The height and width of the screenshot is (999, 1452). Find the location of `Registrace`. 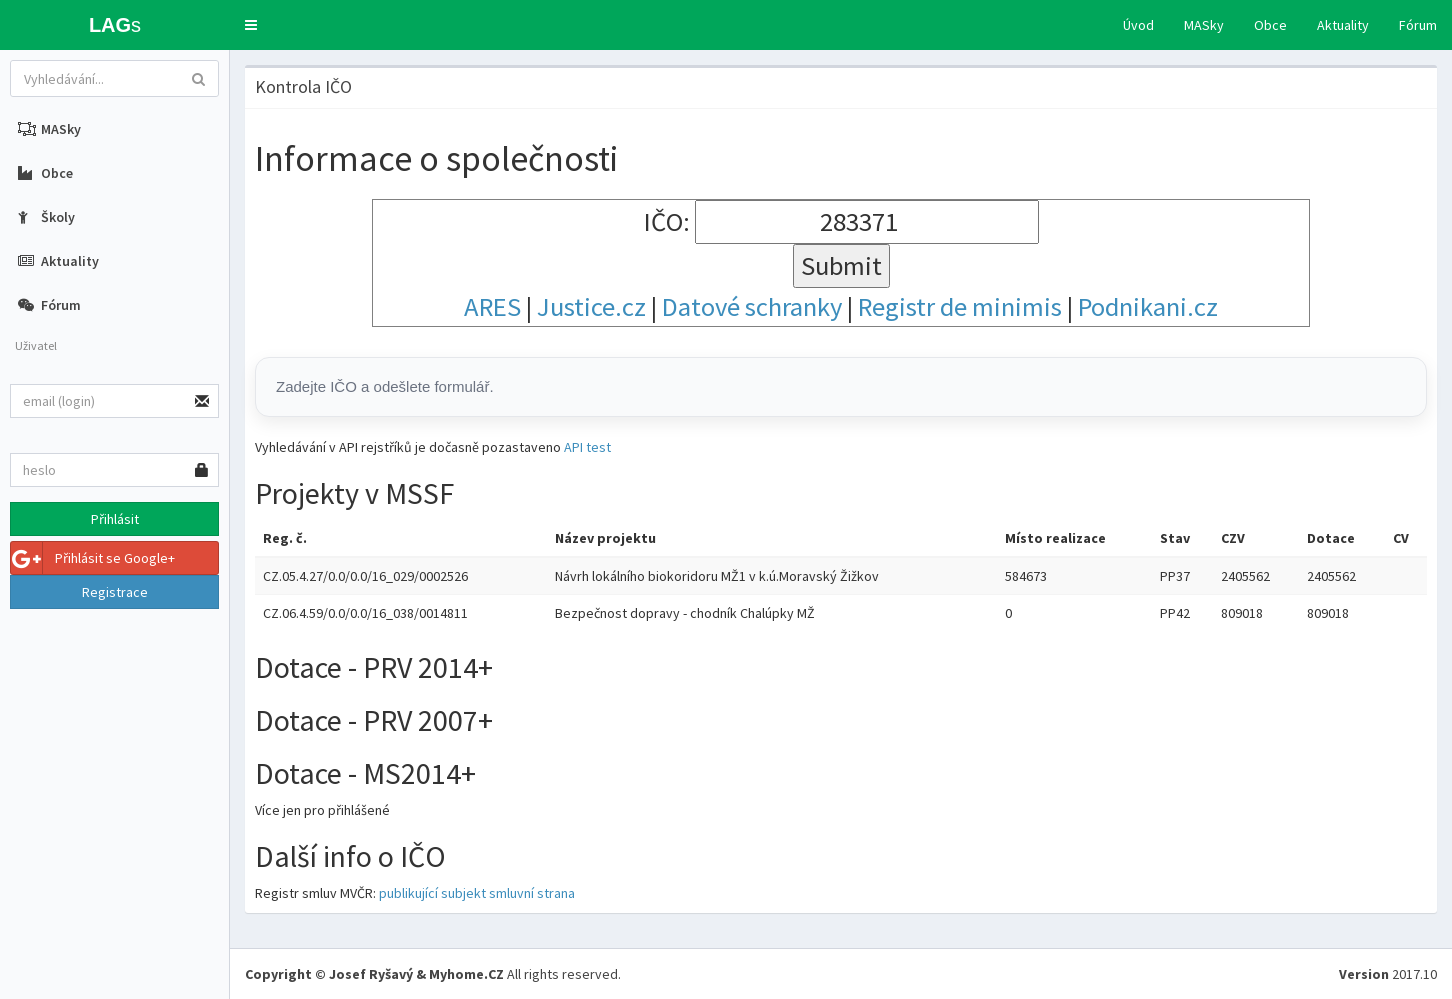

Registrace is located at coordinates (115, 592).